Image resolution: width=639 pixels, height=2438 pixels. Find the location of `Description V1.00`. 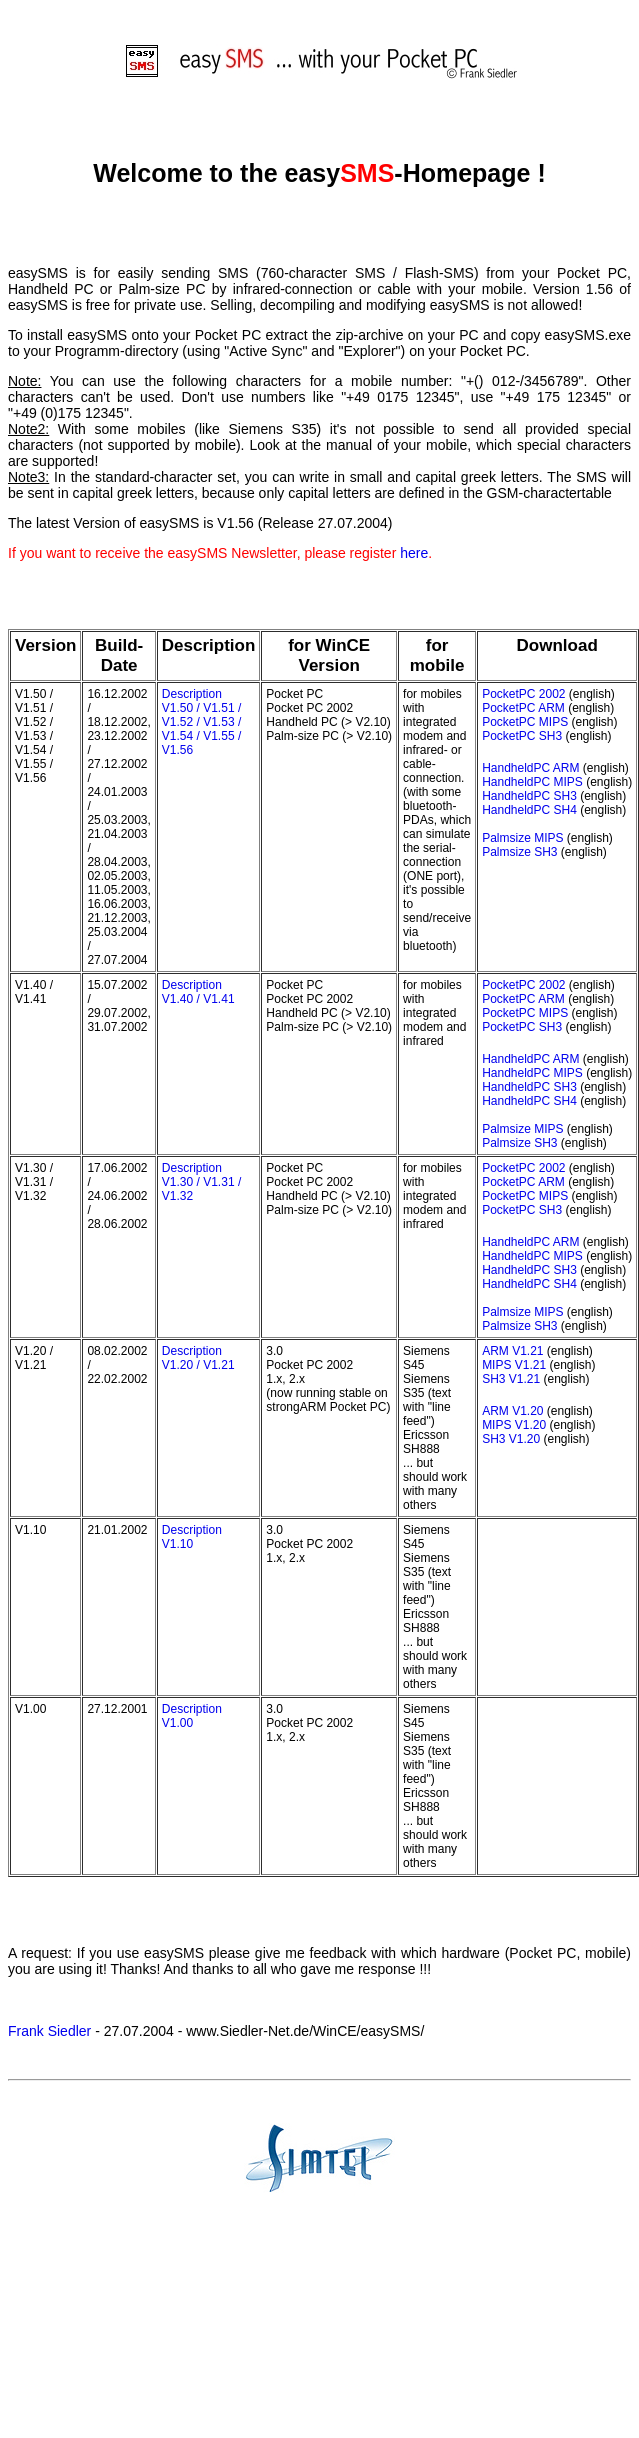

Description V1.00 is located at coordinates (192, 1716).